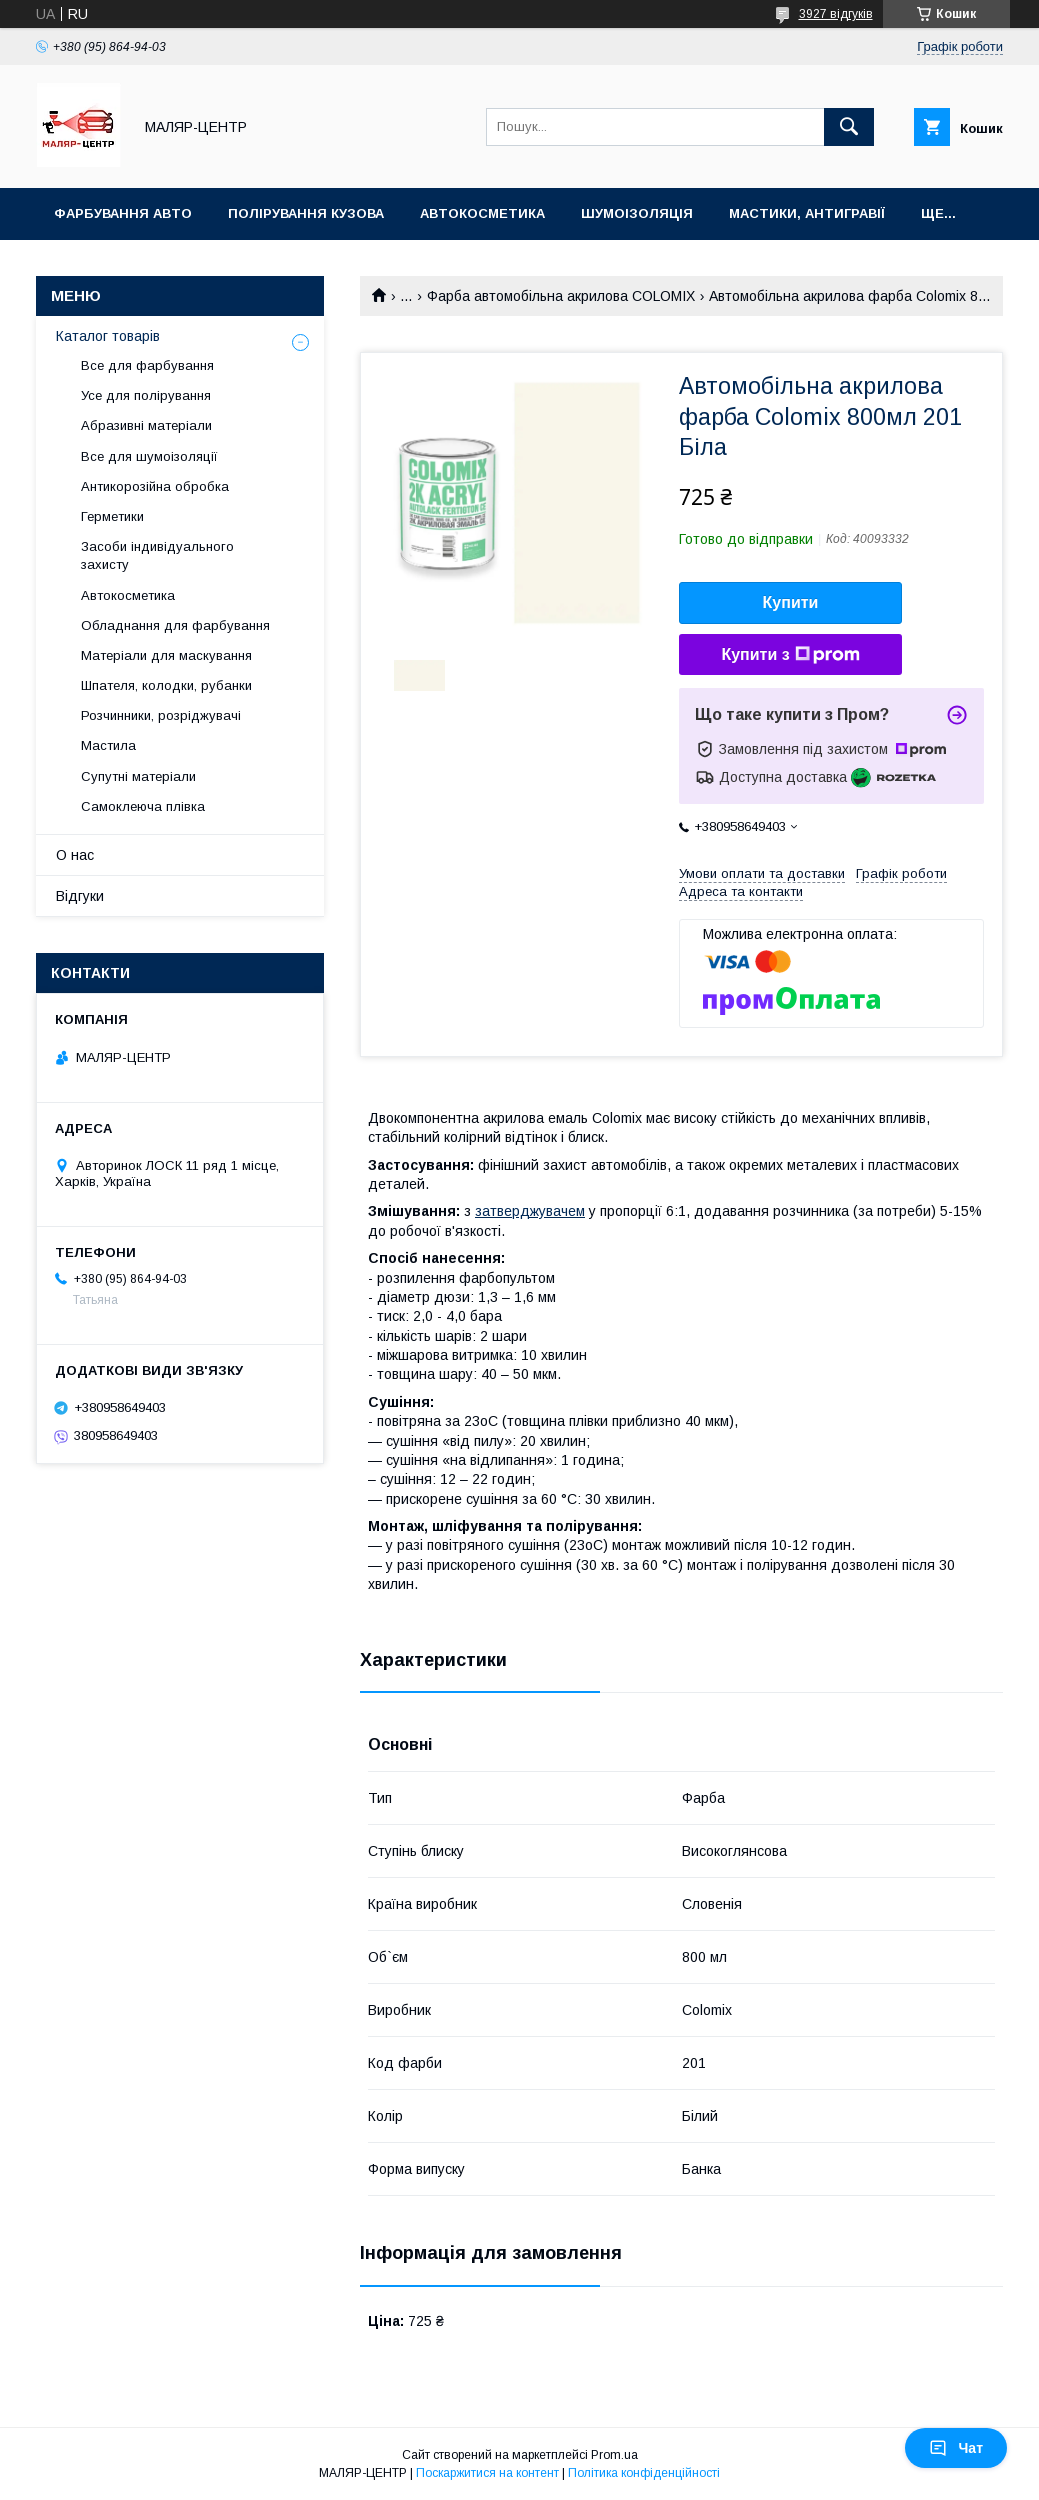 This screenshot has width=1039, height=2500. Describe the element at coordinates (146, 395) in the screenshot. I see `Усе для полірування` at that location.